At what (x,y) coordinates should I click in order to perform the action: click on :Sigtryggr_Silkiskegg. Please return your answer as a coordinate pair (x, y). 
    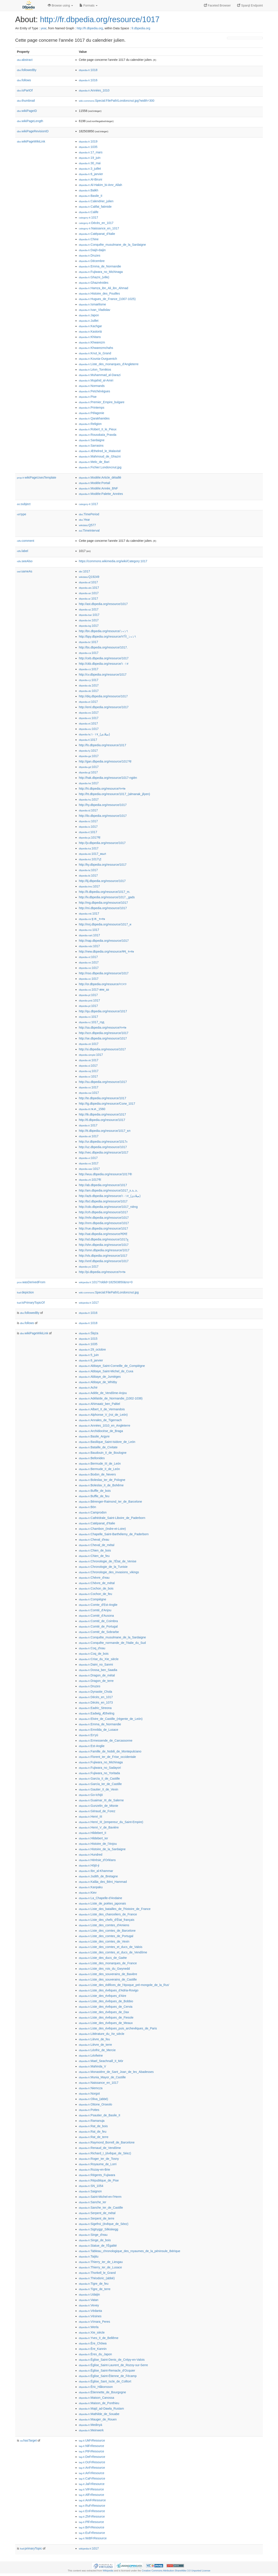
    Looking at the image, I should click on (98, 2229).